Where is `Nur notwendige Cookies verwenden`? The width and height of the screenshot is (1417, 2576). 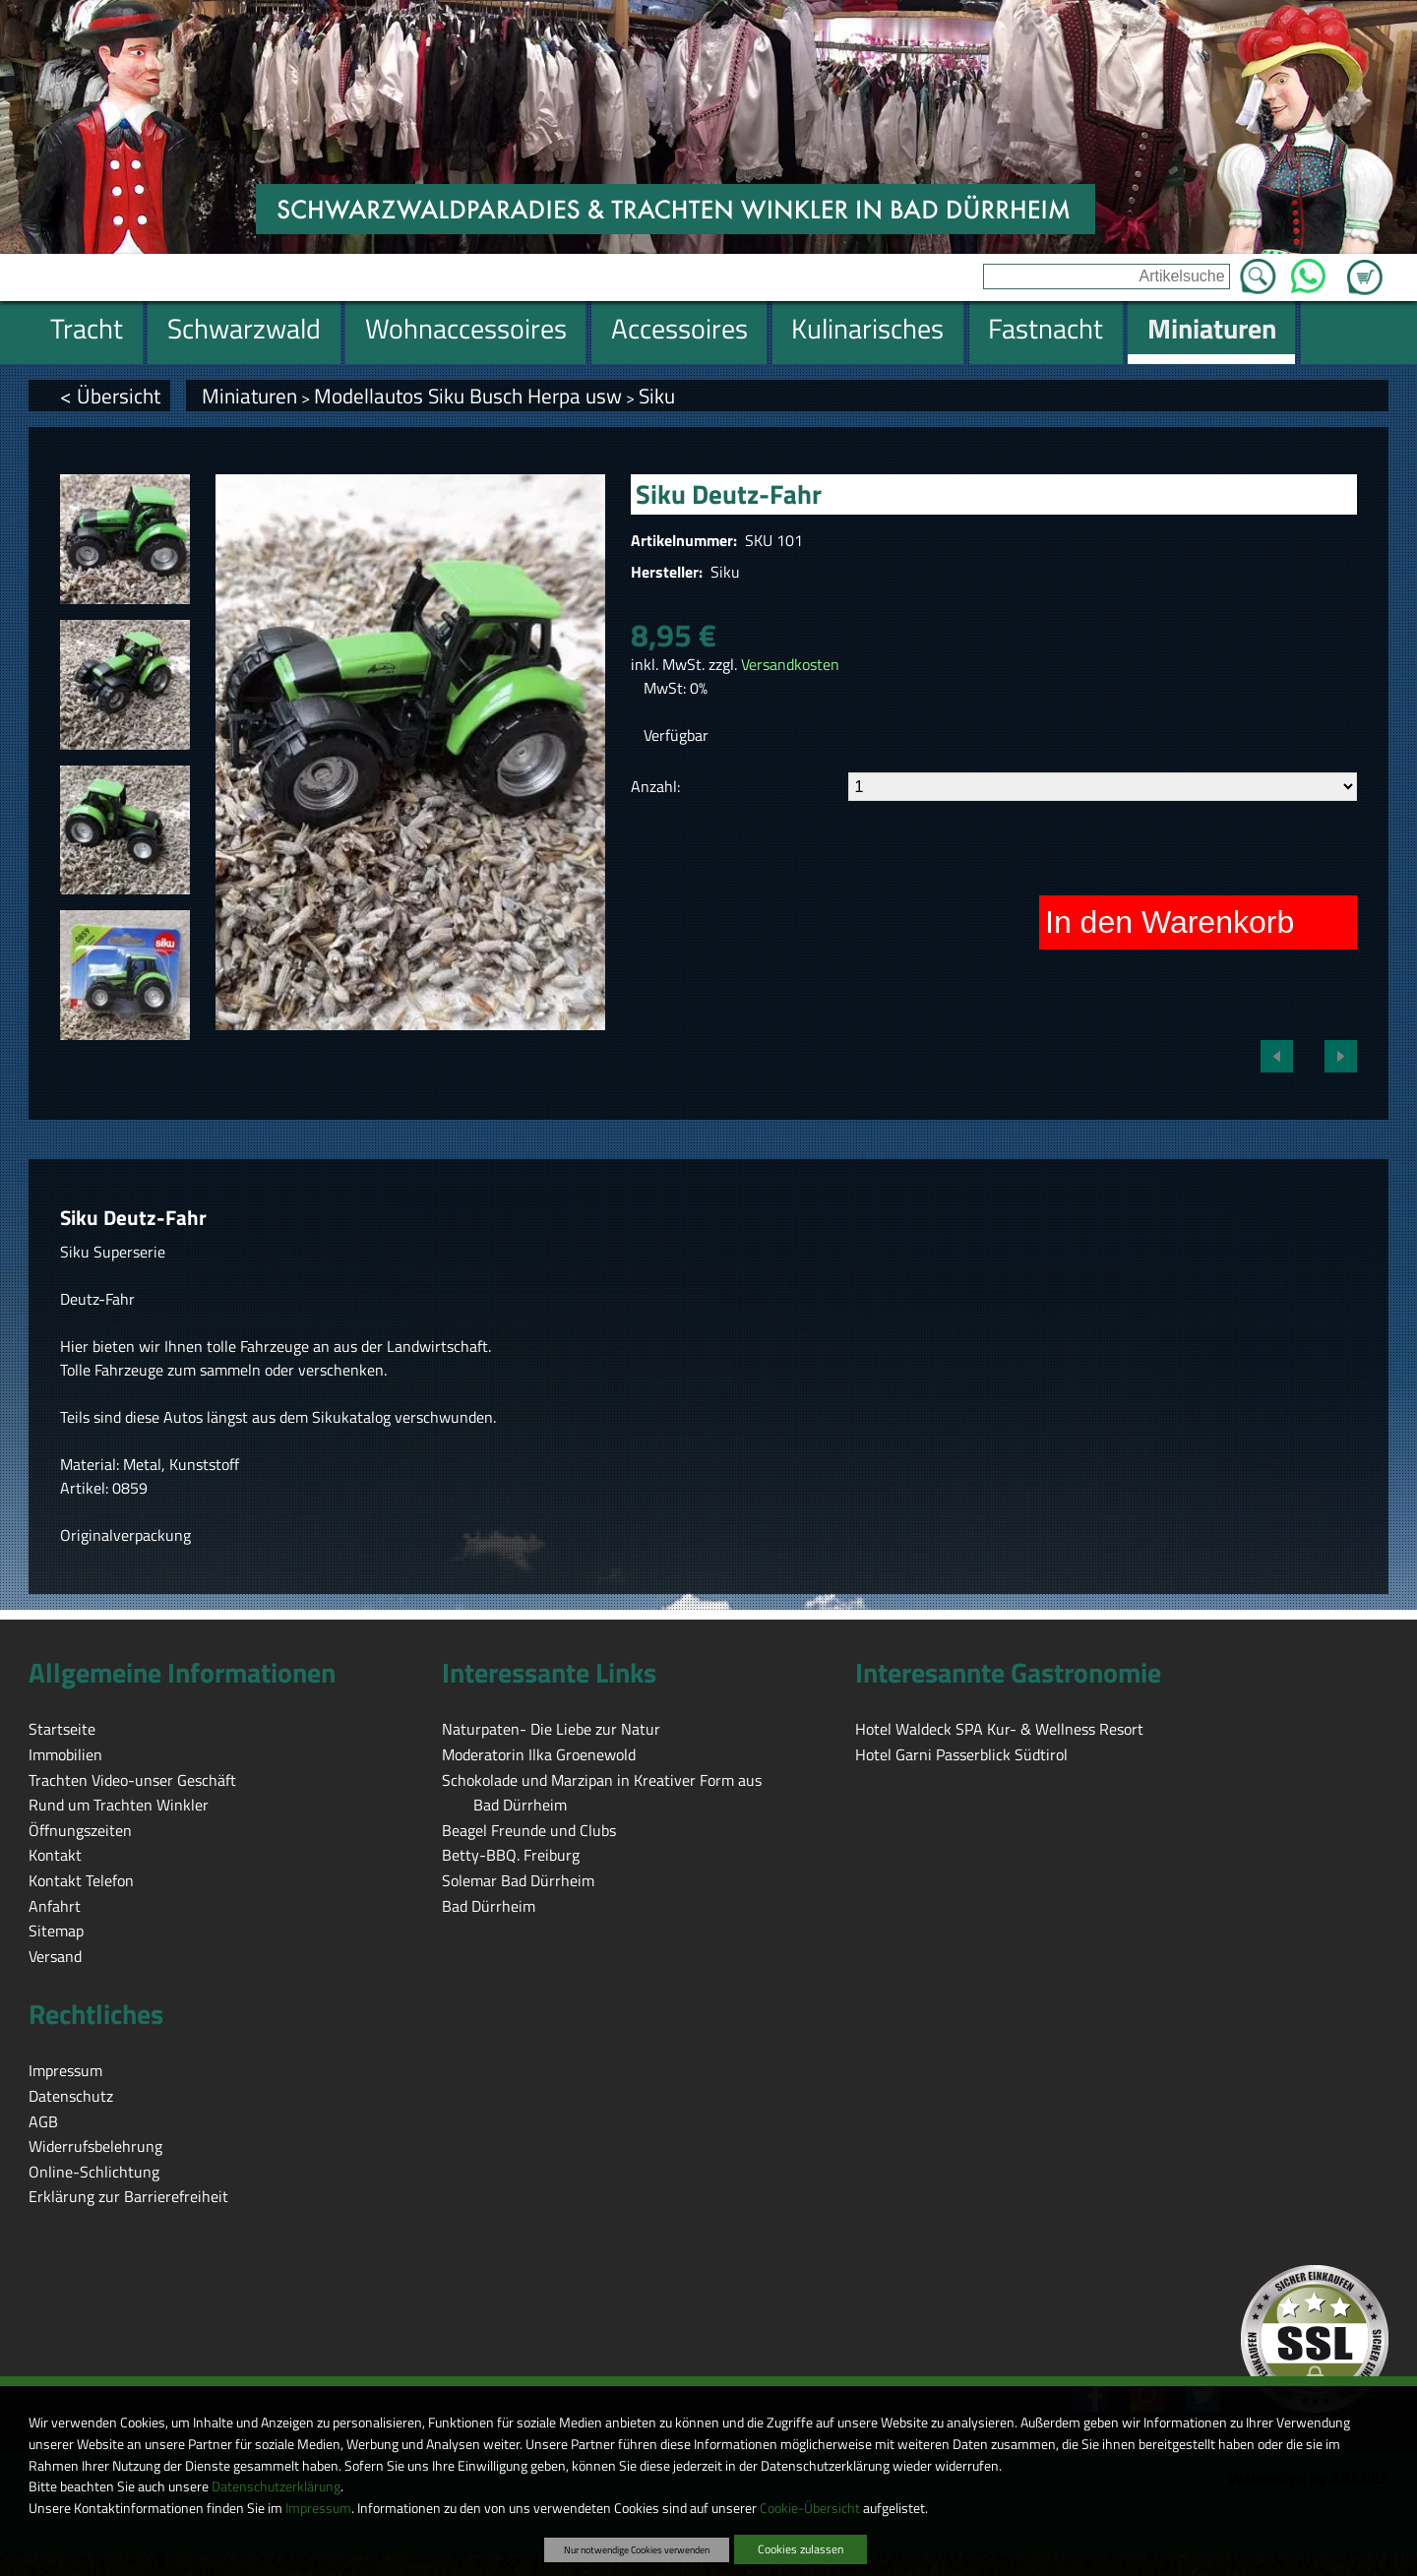
Nur notwendige Cookies verwenden is located at coordinates (636, 2549).